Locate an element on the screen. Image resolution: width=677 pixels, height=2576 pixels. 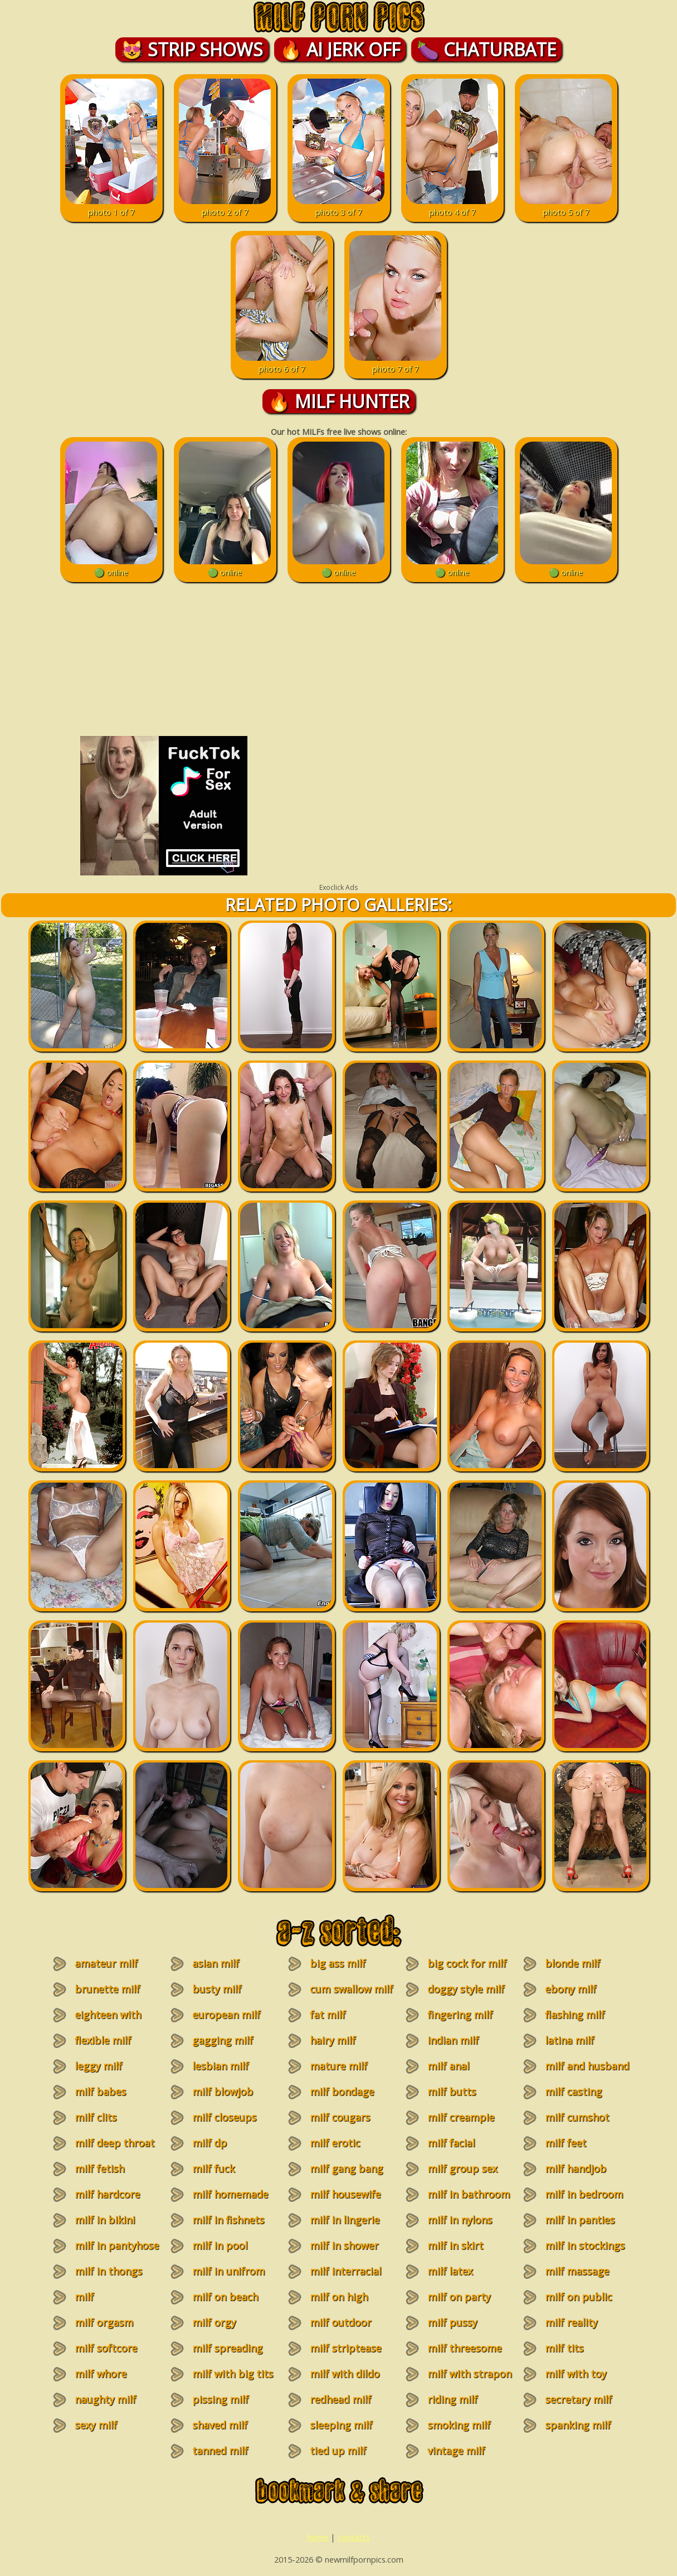
milf in bikini is located at coordinates (105, 2219).